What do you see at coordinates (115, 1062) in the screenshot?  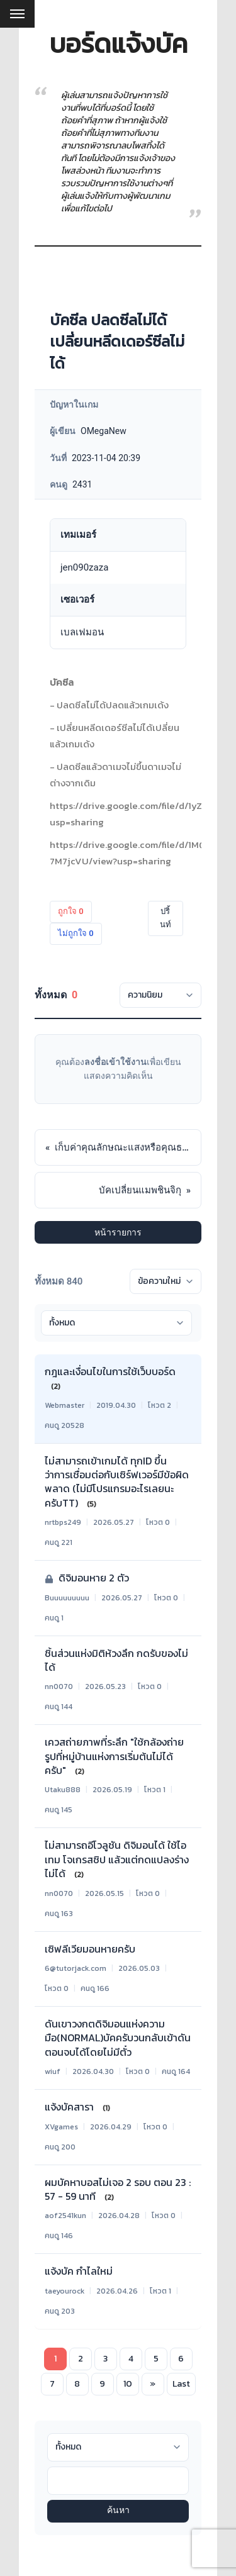 I see `ลงชื่อเข้าใช้งาน` at bounding box center [115, 1062].